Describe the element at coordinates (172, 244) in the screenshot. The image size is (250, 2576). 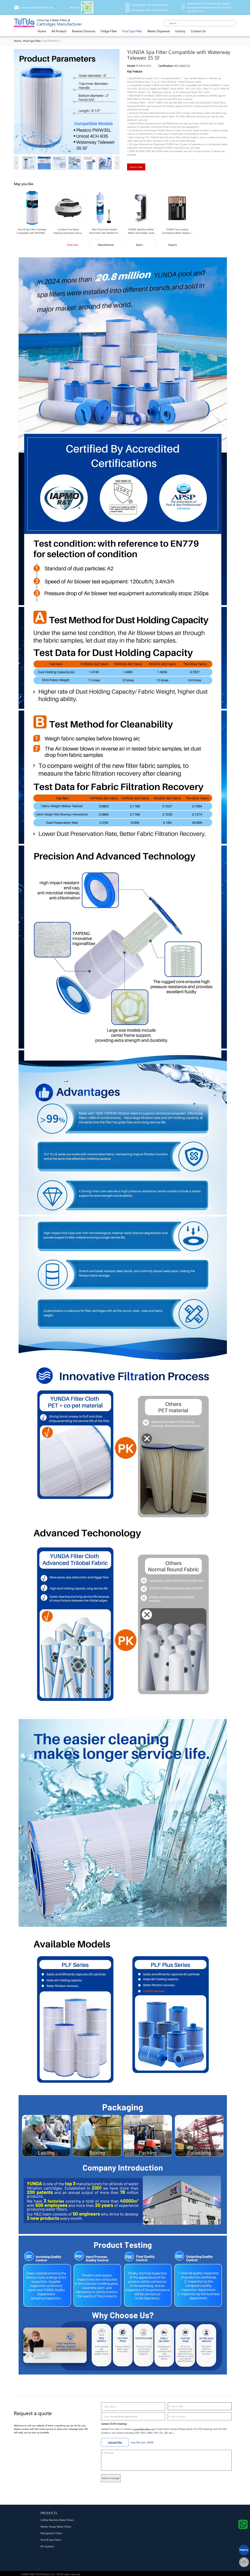
I see `Inquiry` at that location.